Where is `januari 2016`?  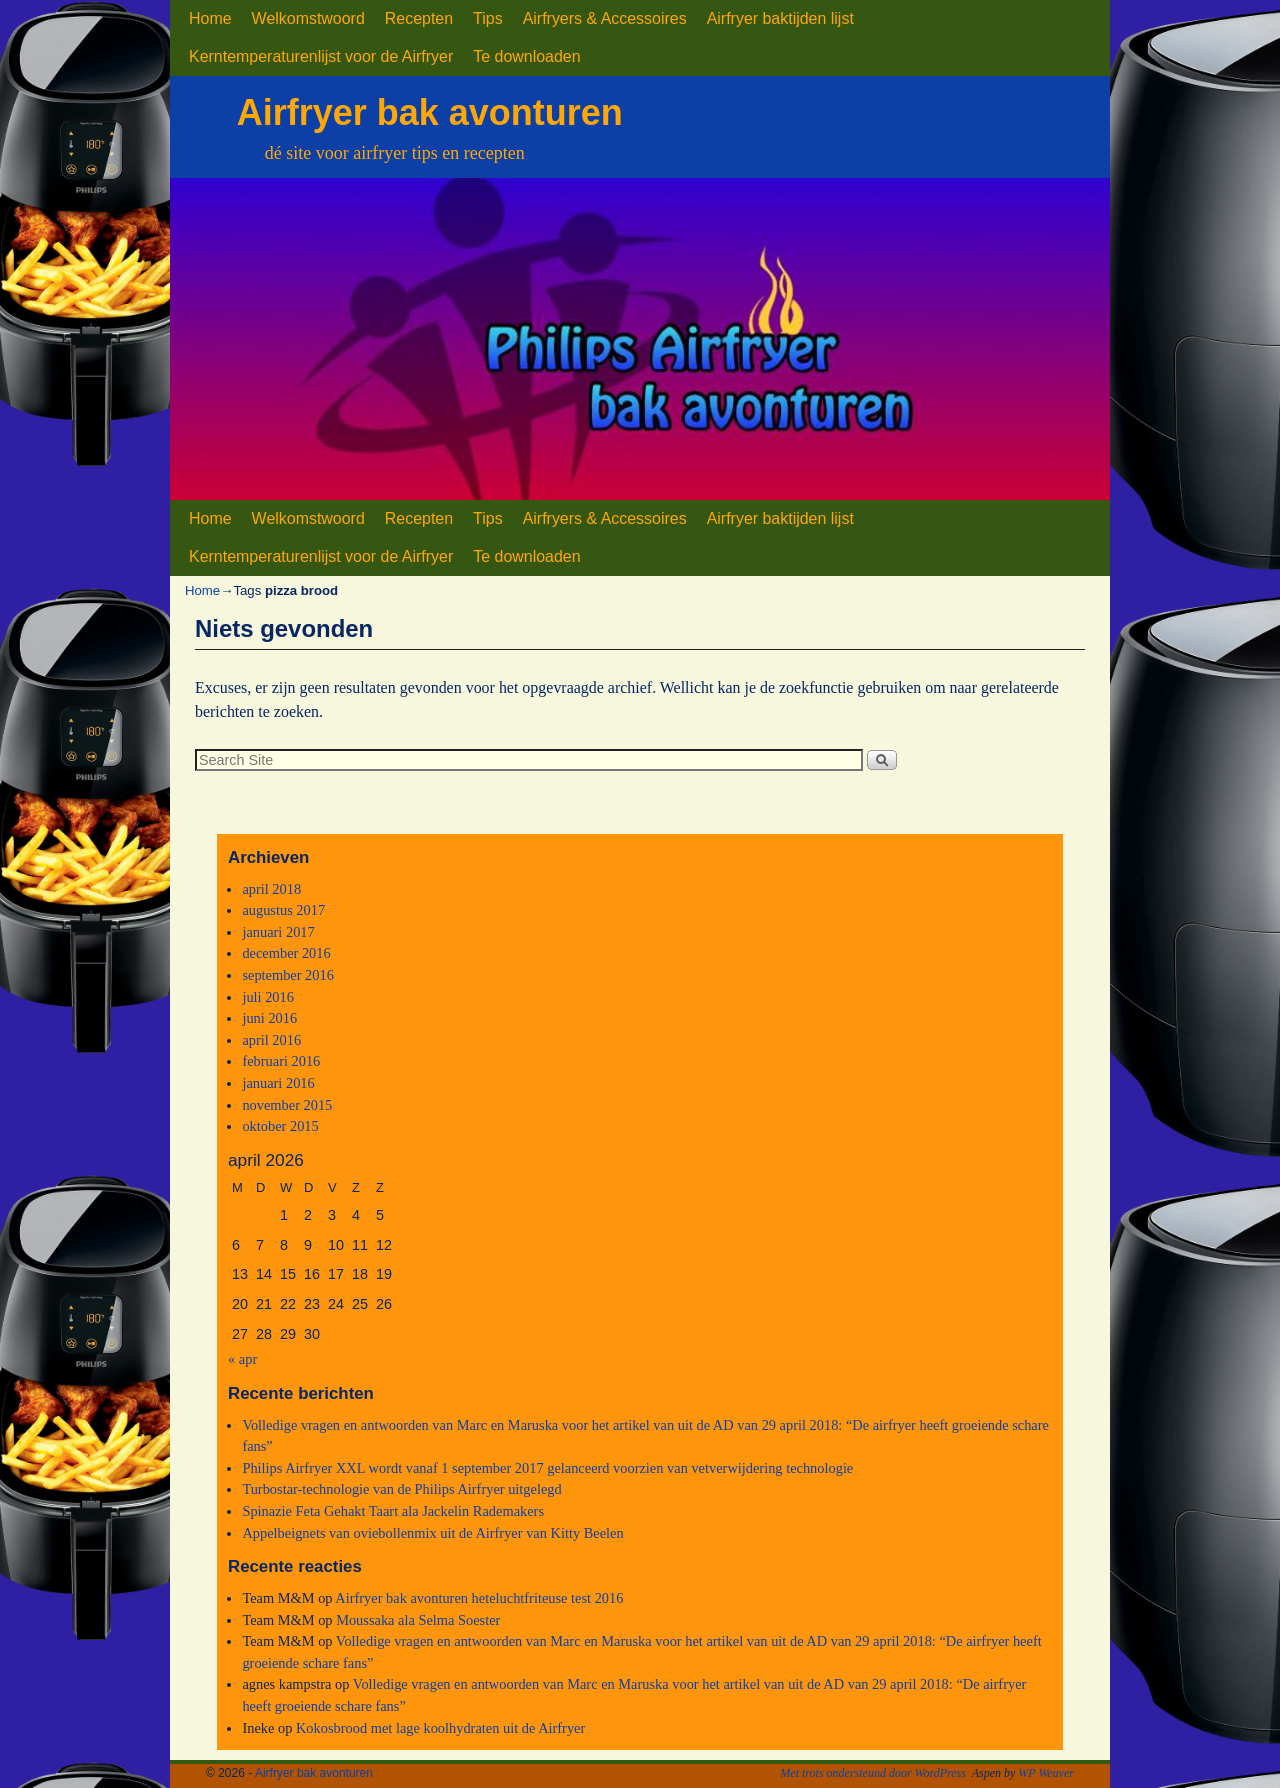 januari 2016 is located at coordinates (278, 1083).